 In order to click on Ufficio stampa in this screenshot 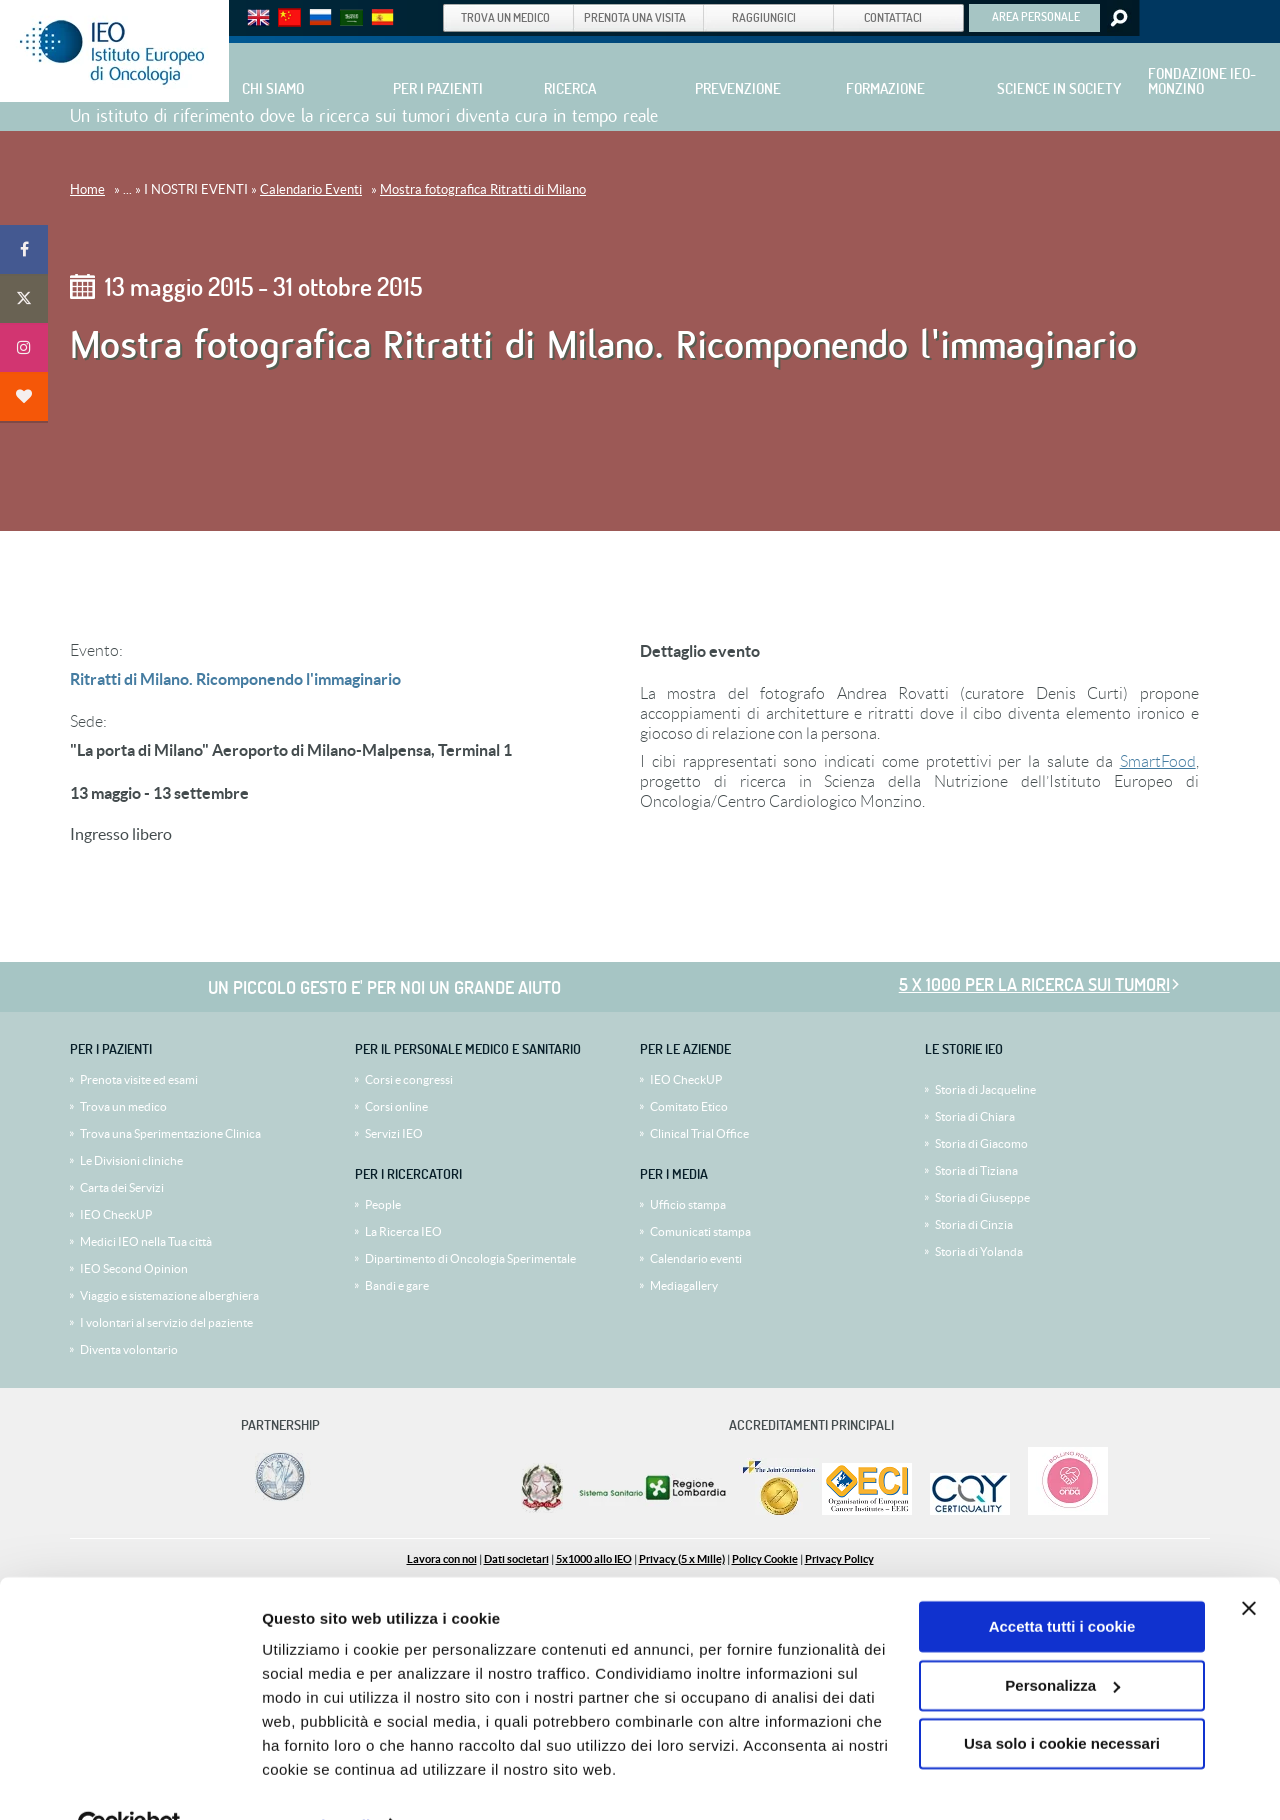, I will do `click(688, 1204)`.